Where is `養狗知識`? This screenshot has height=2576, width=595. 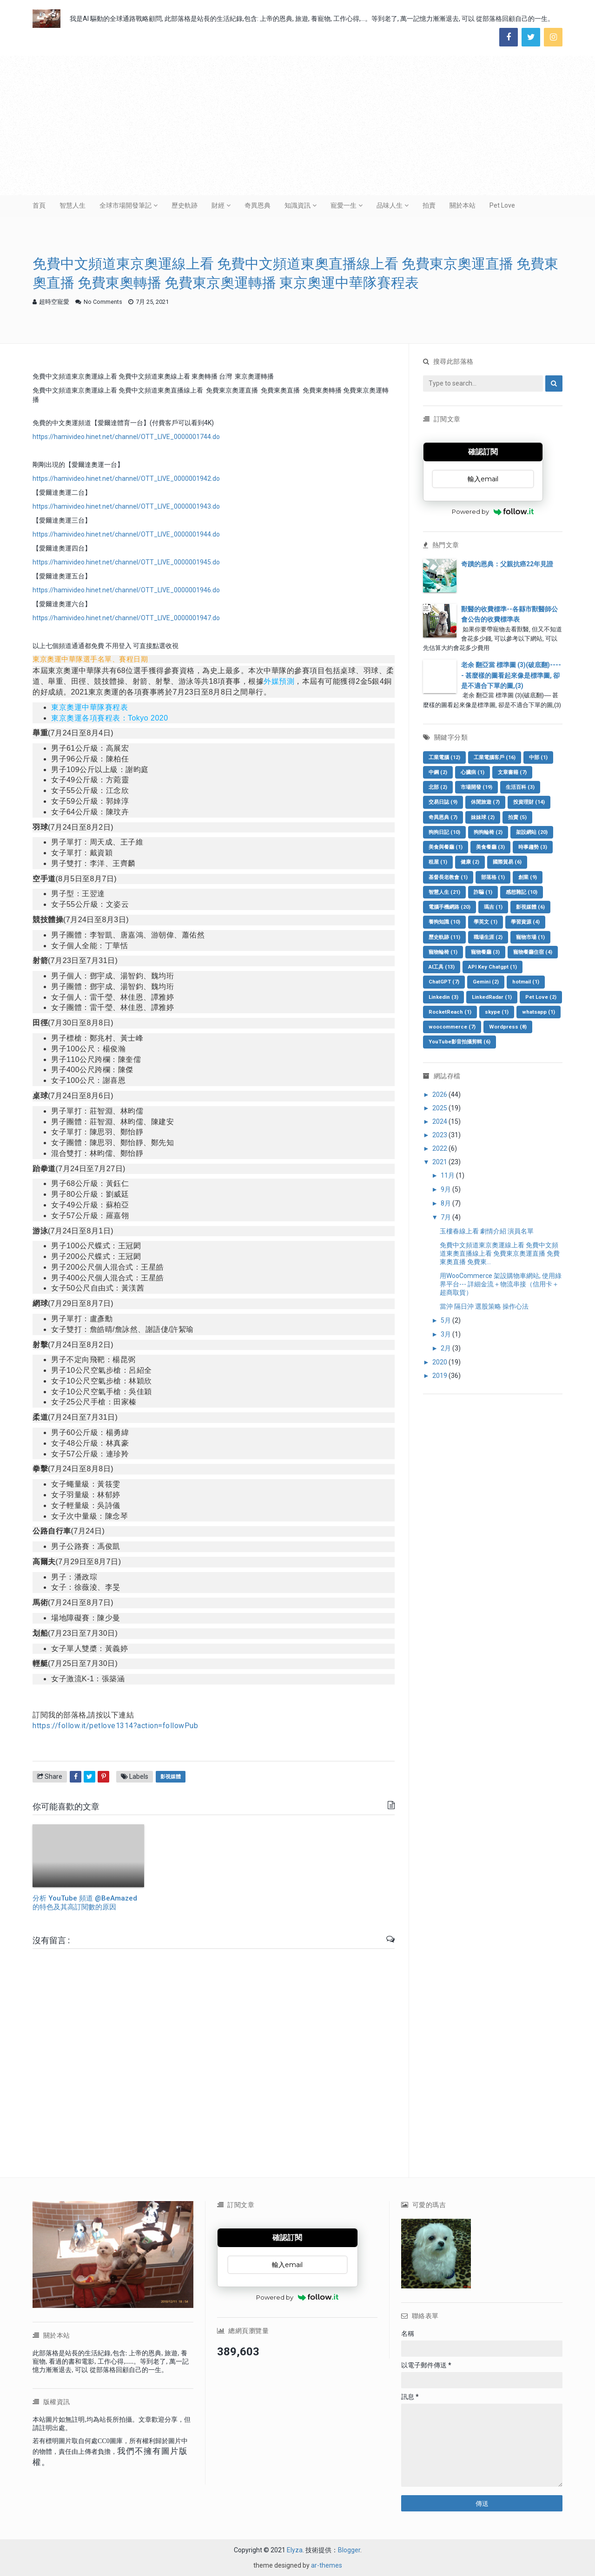 養狗知識 is located at coordinates (444, 922).